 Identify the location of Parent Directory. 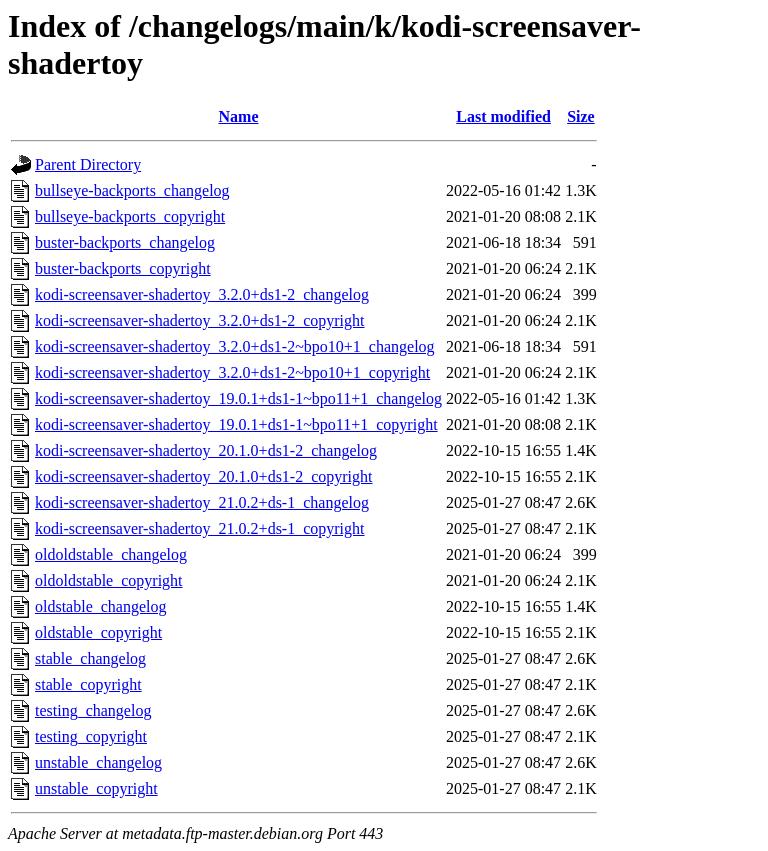
(88, 164).